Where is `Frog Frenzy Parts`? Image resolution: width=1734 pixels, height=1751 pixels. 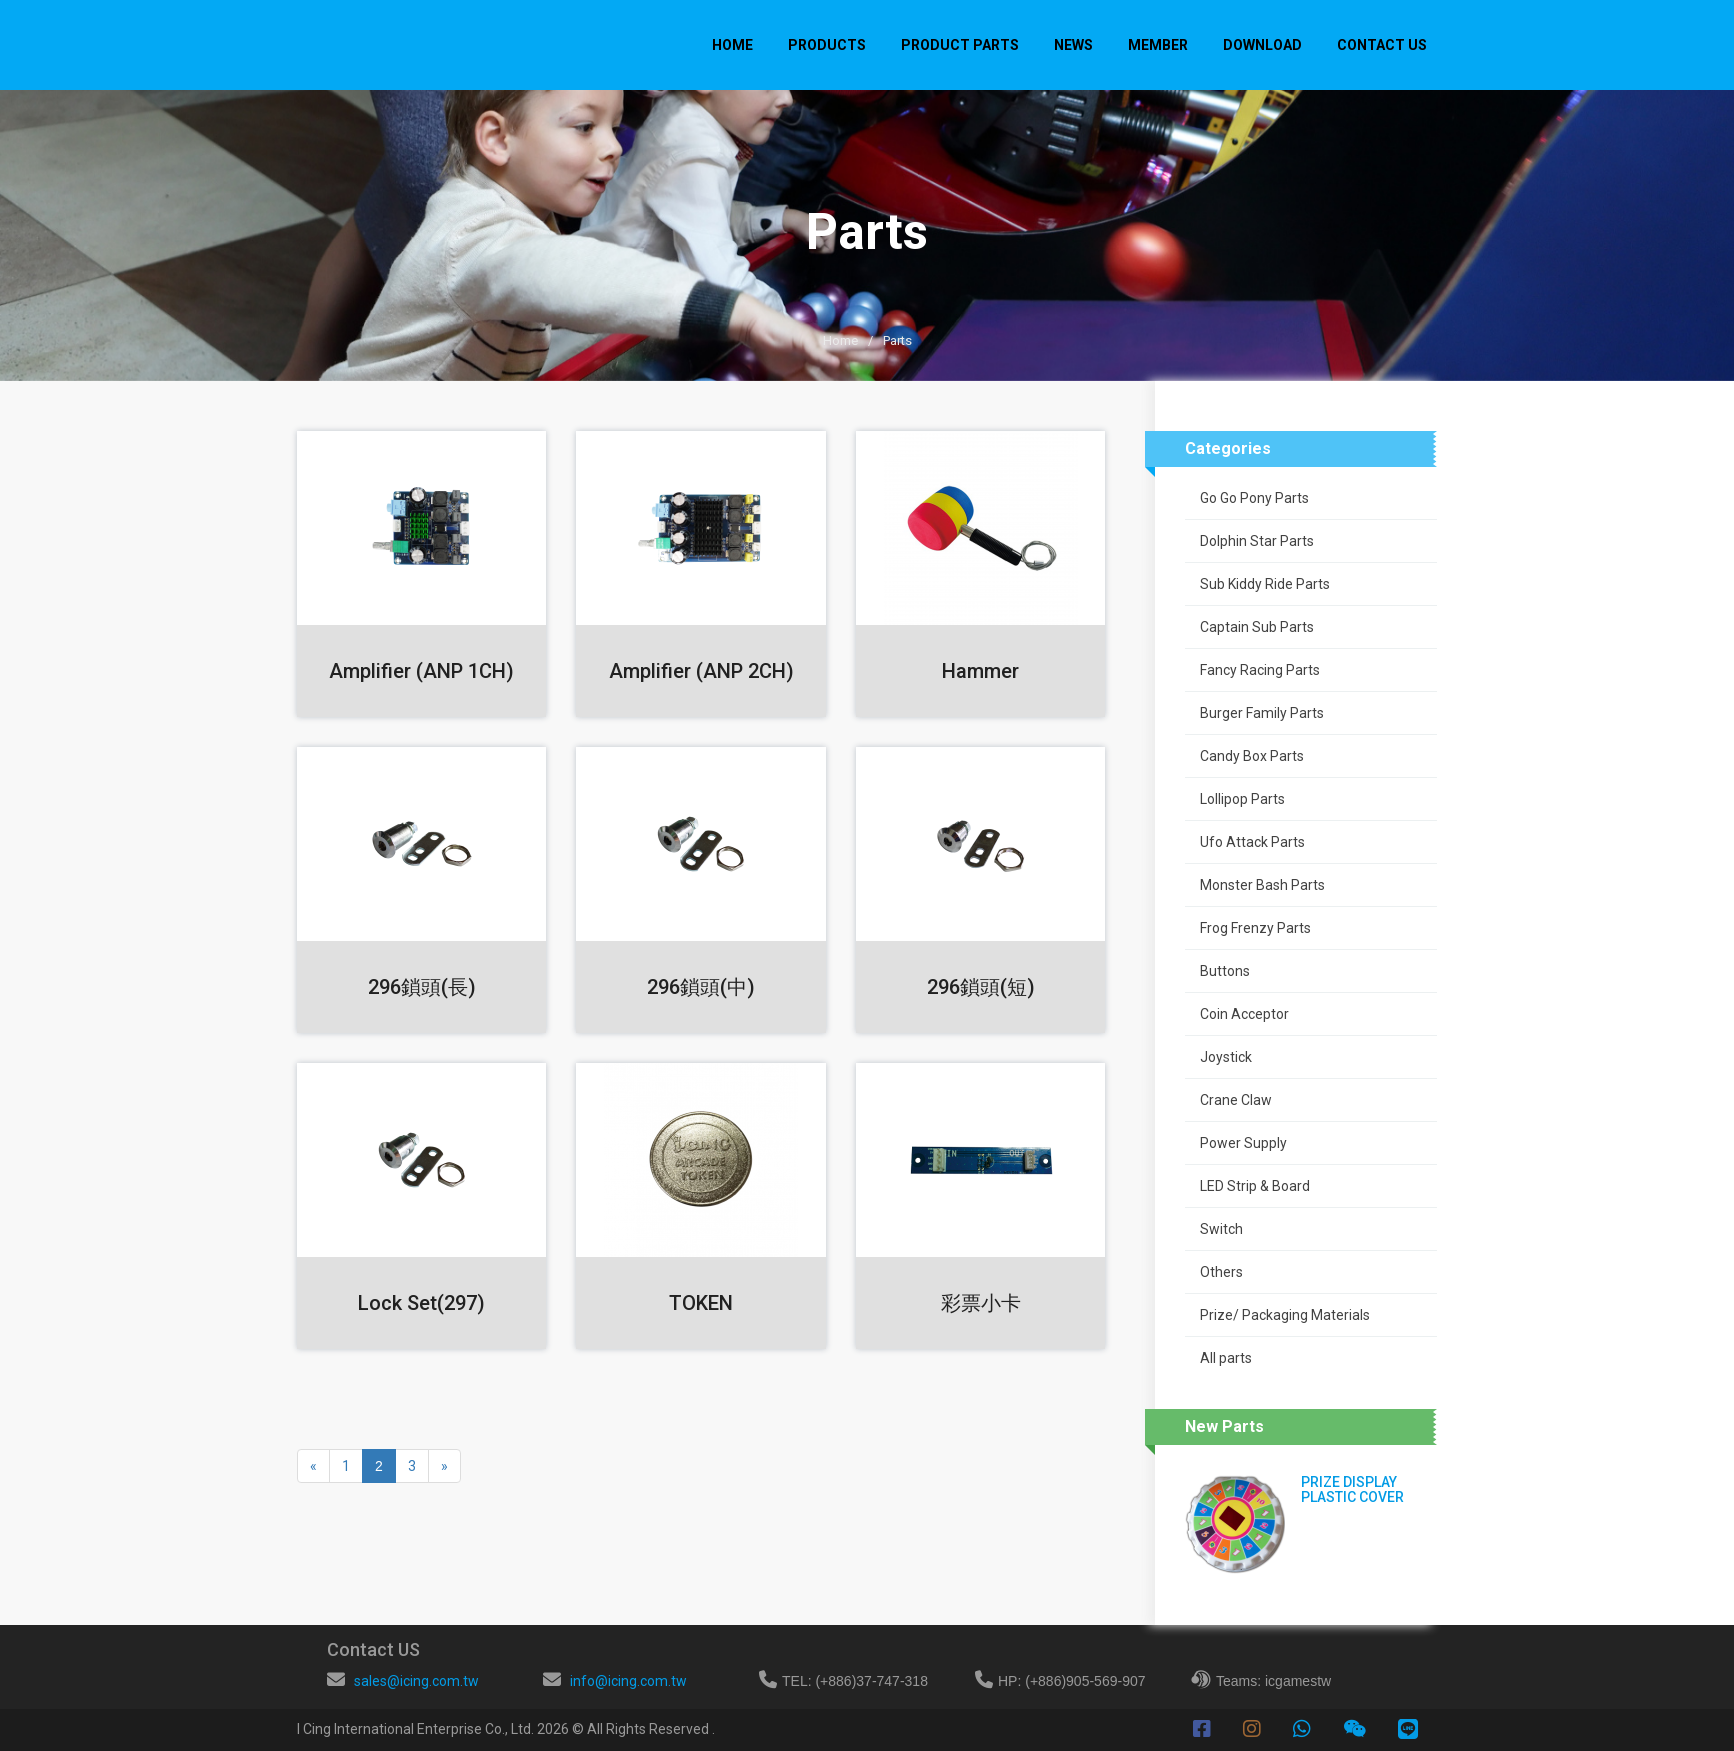 Frog Frenzy Parts is located at coordinates (1255, 928).